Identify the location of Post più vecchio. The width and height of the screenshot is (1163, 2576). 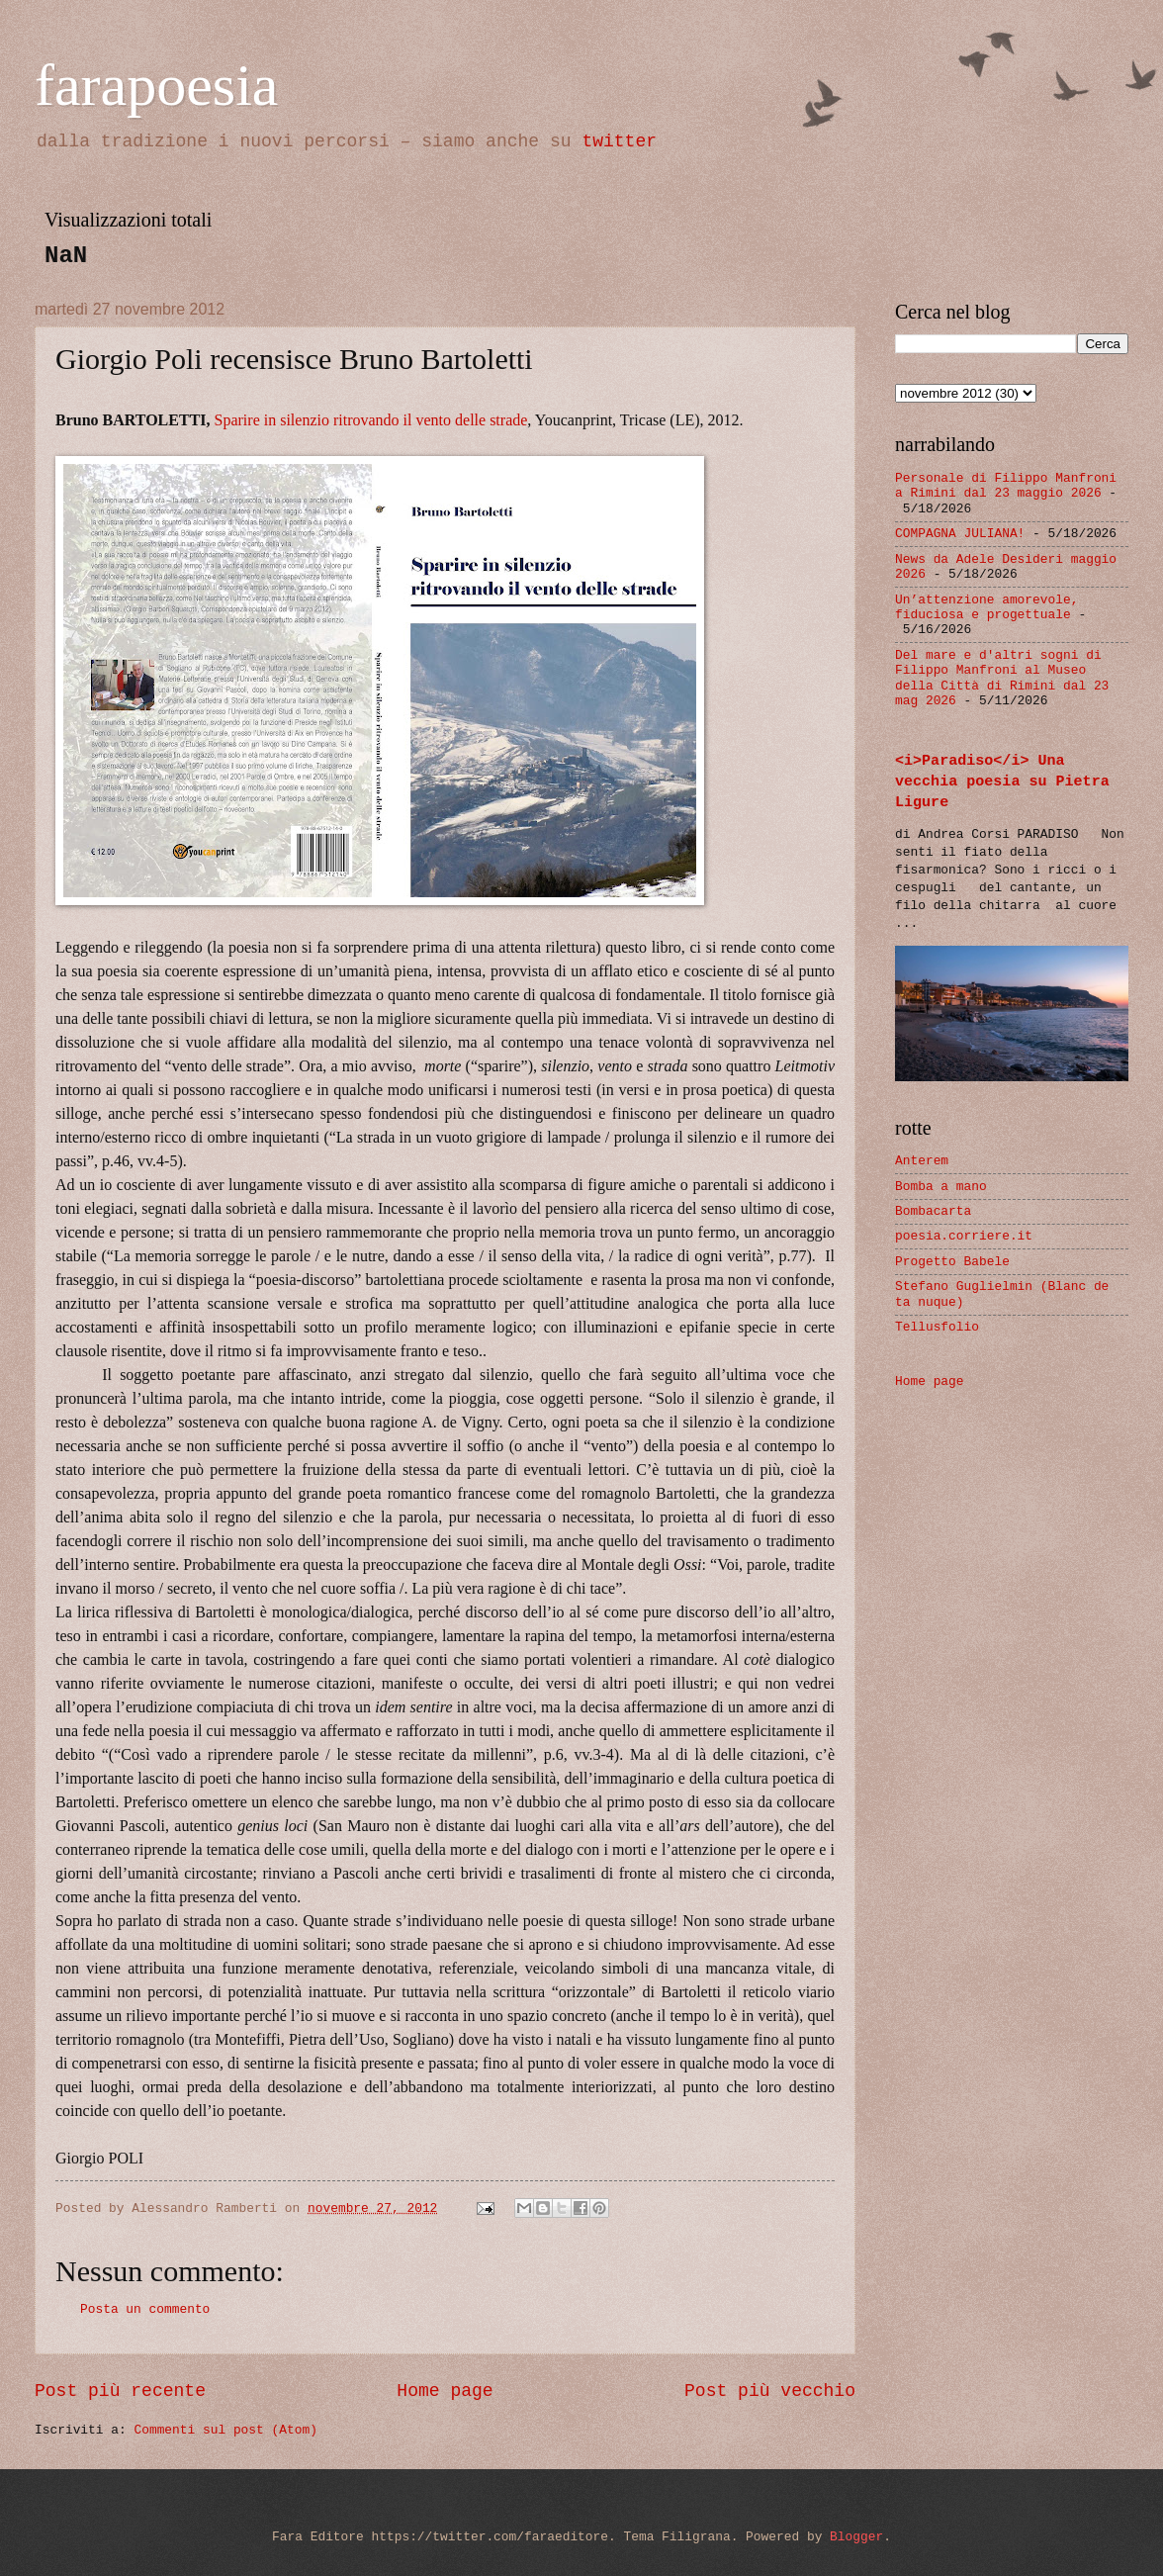
(769, 2391).